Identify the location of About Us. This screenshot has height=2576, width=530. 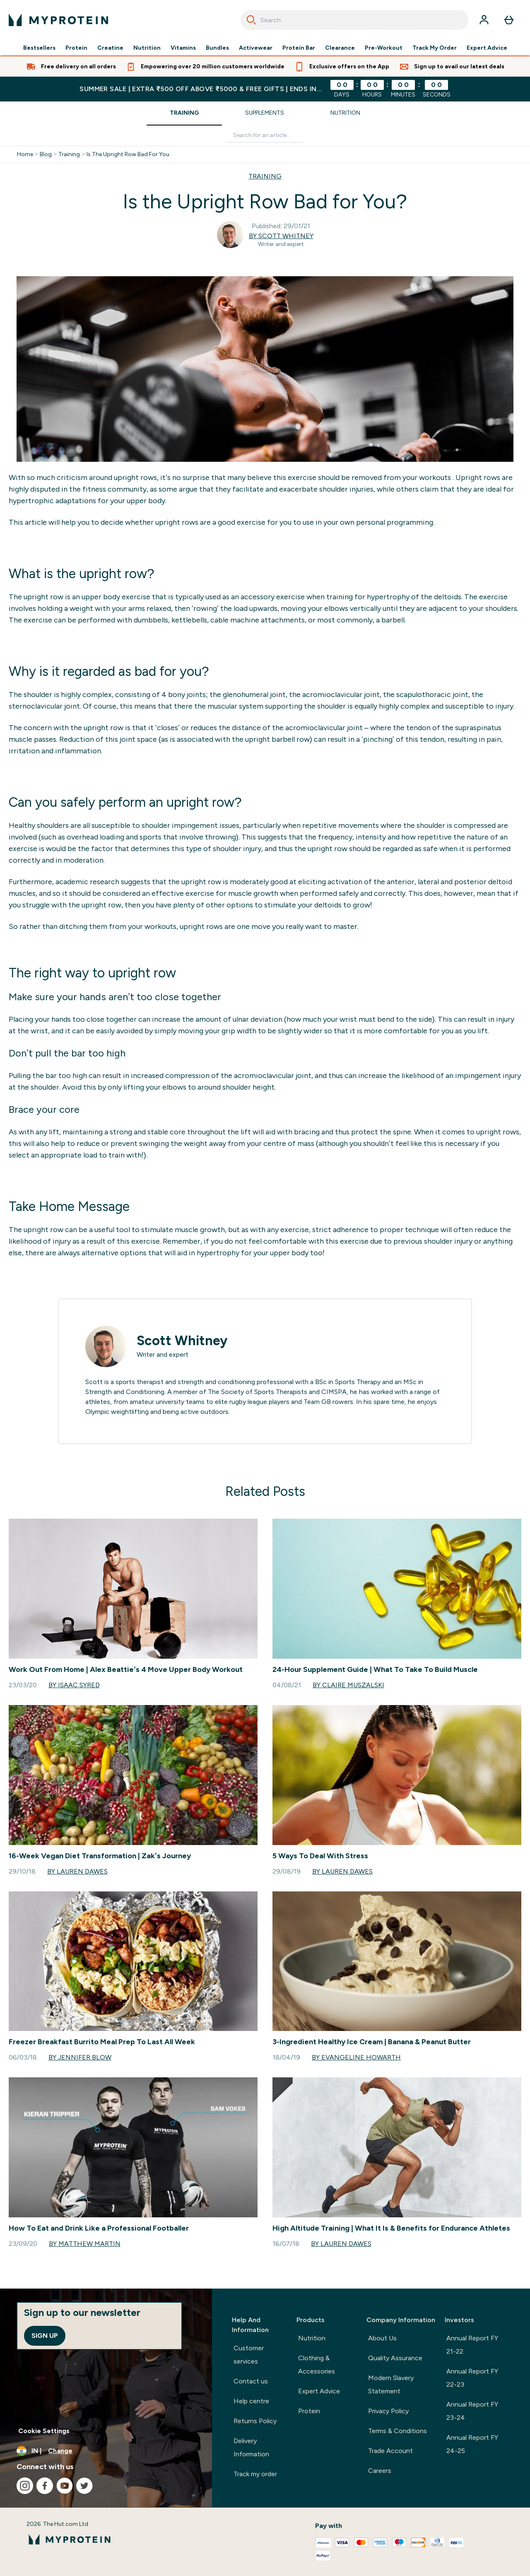
(382, 2338).